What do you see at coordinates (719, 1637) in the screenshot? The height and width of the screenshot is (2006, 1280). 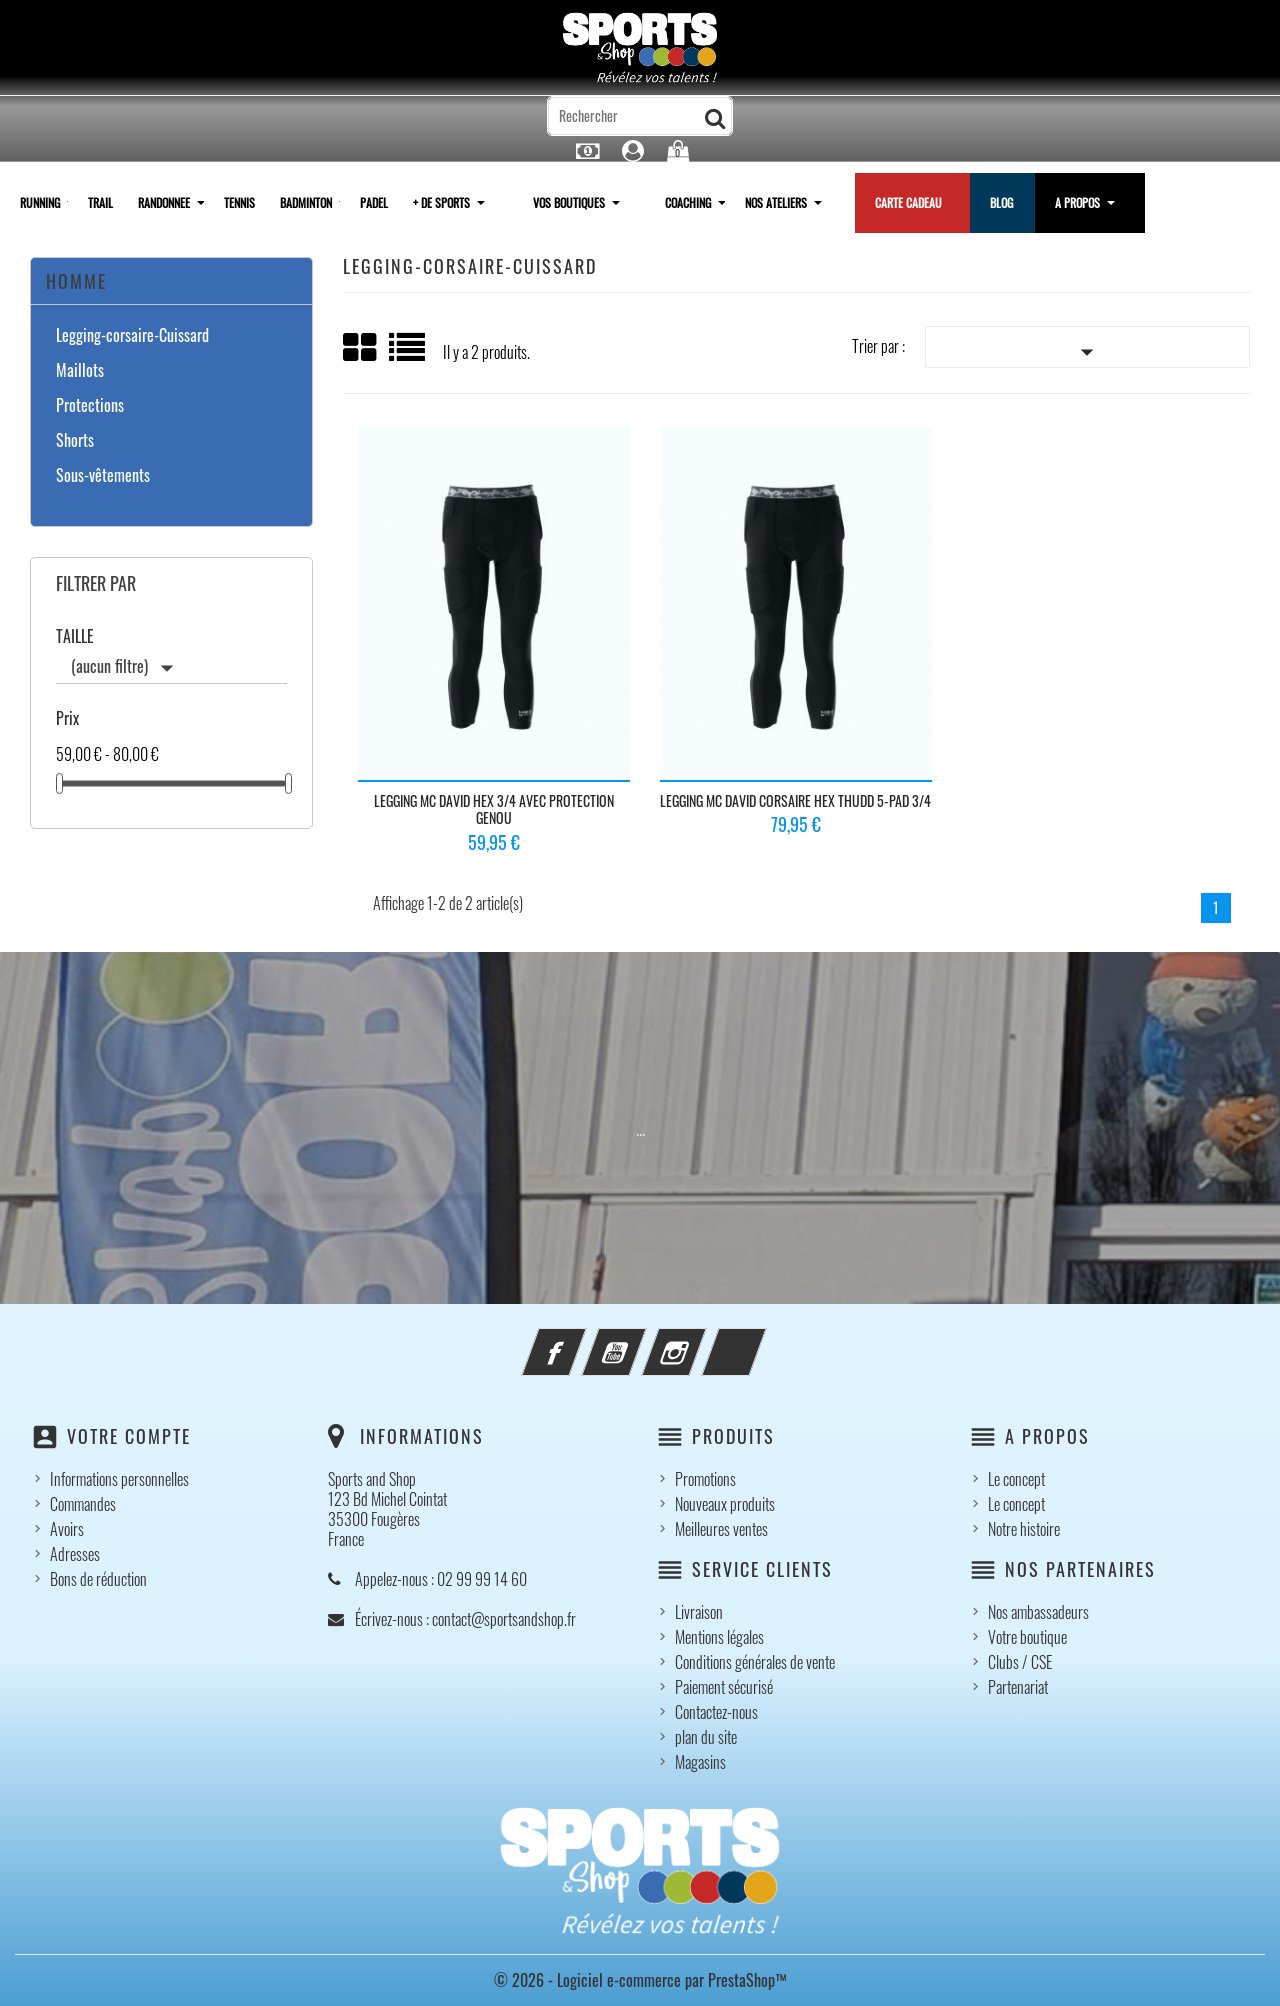 I see `Mentions légales` at bounding box center [719, 1637].